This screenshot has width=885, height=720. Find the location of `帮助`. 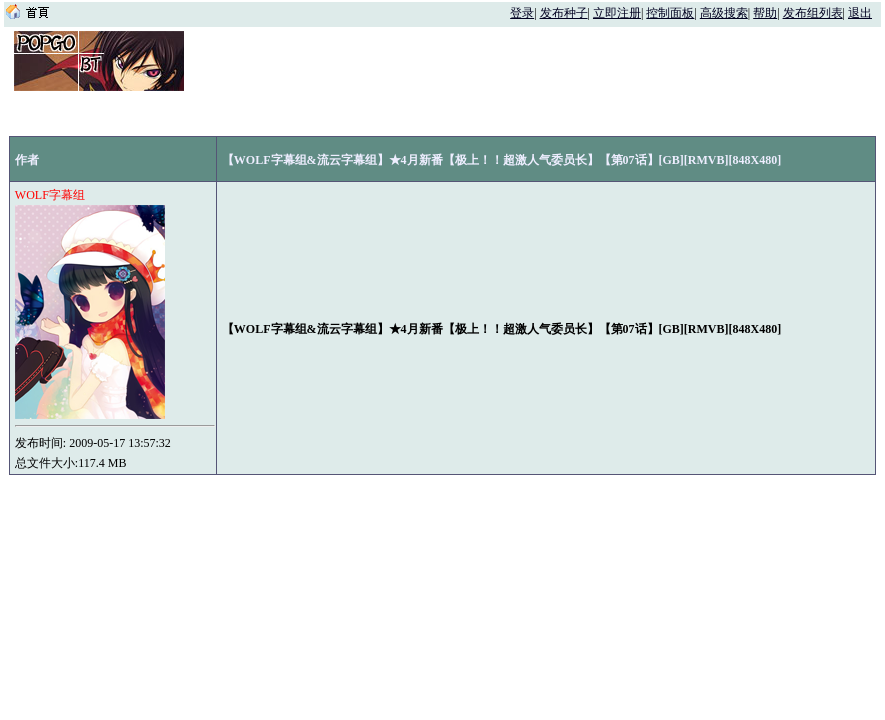

帮助 is located at coordinates (765, 13).